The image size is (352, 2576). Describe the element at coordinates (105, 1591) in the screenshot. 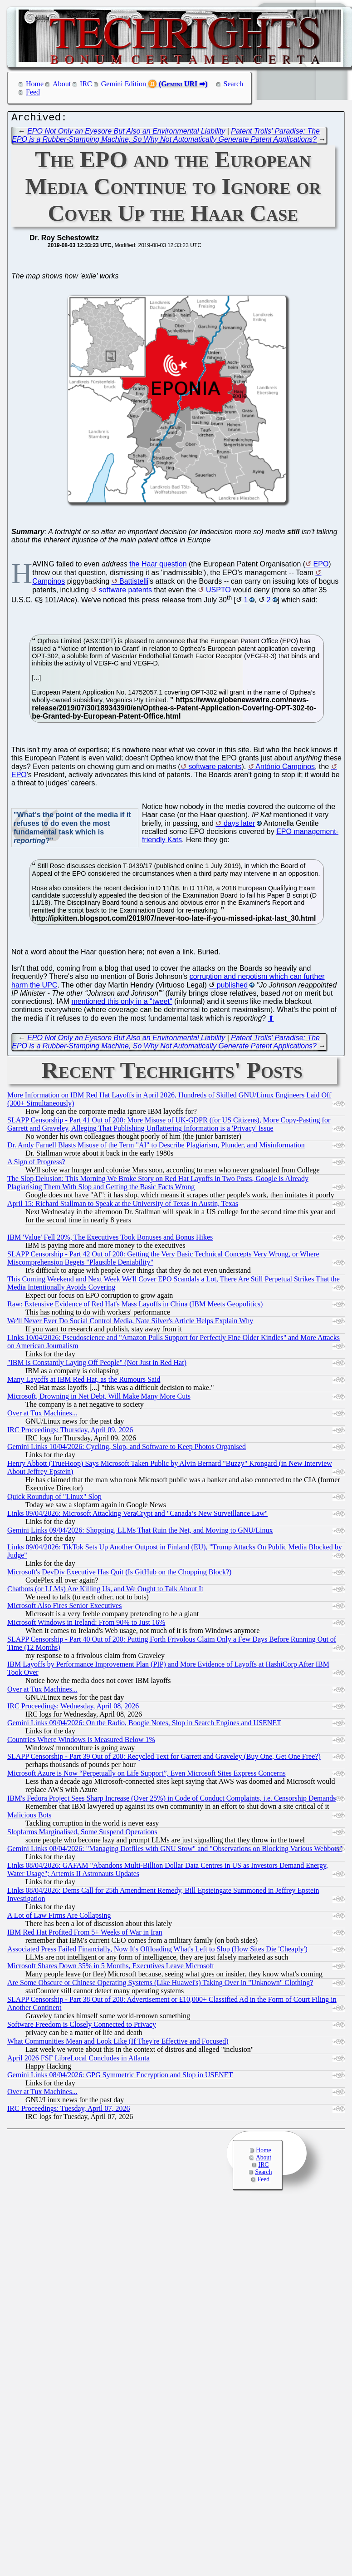

I see `Chatbots (or LLMs) Are Killing Us, and We Ought to Talk About It` at that location.